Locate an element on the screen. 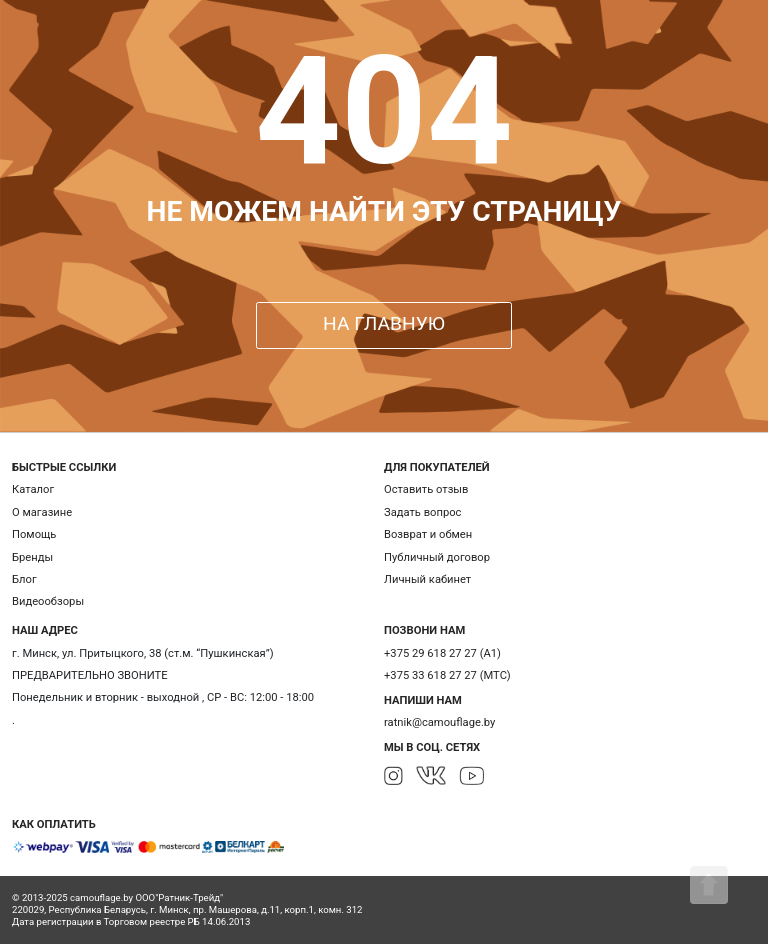 The width and height of the screenshot is (768, 944). Публичный договор is located at coordinates (437, 557).